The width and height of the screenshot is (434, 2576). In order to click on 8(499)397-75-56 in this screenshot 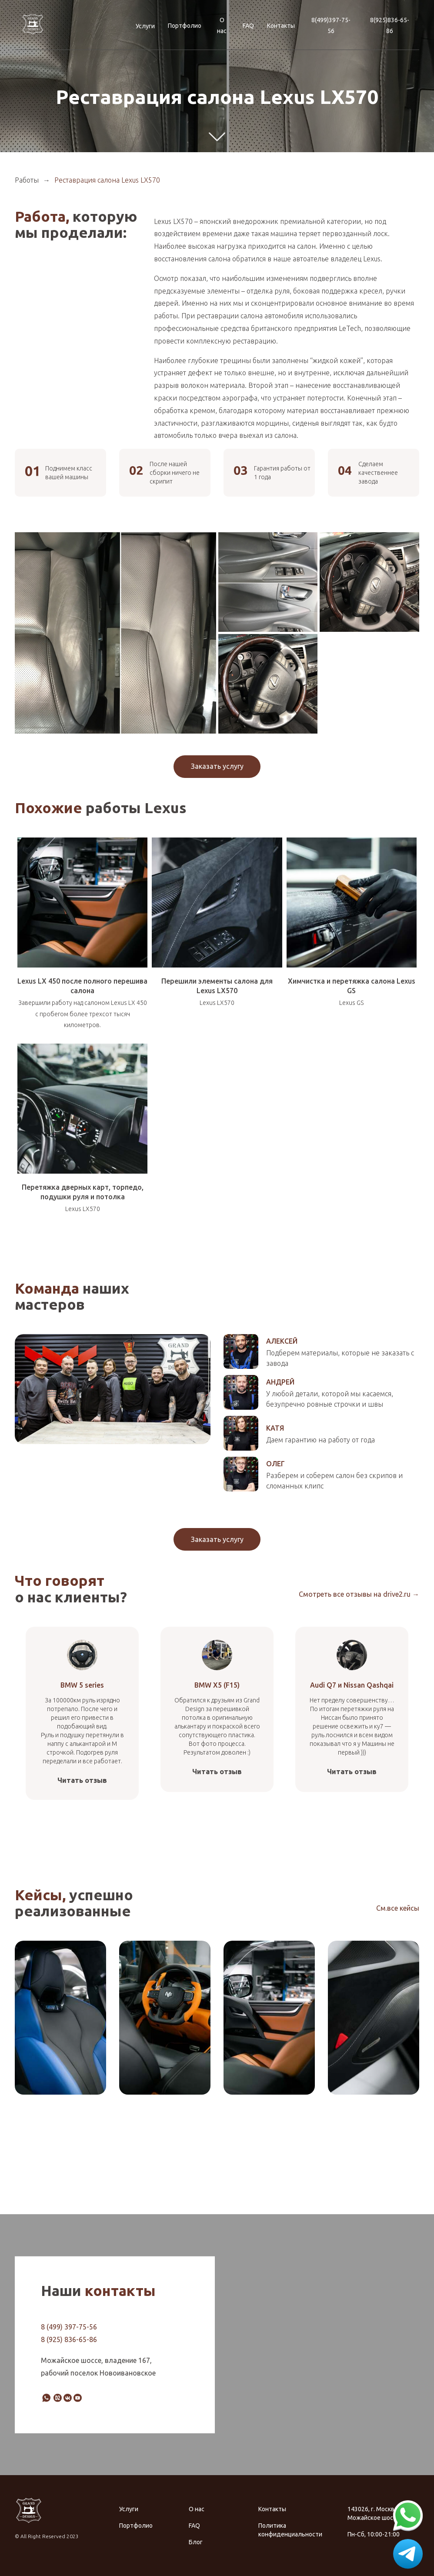, I will do `click(331, 25)`.